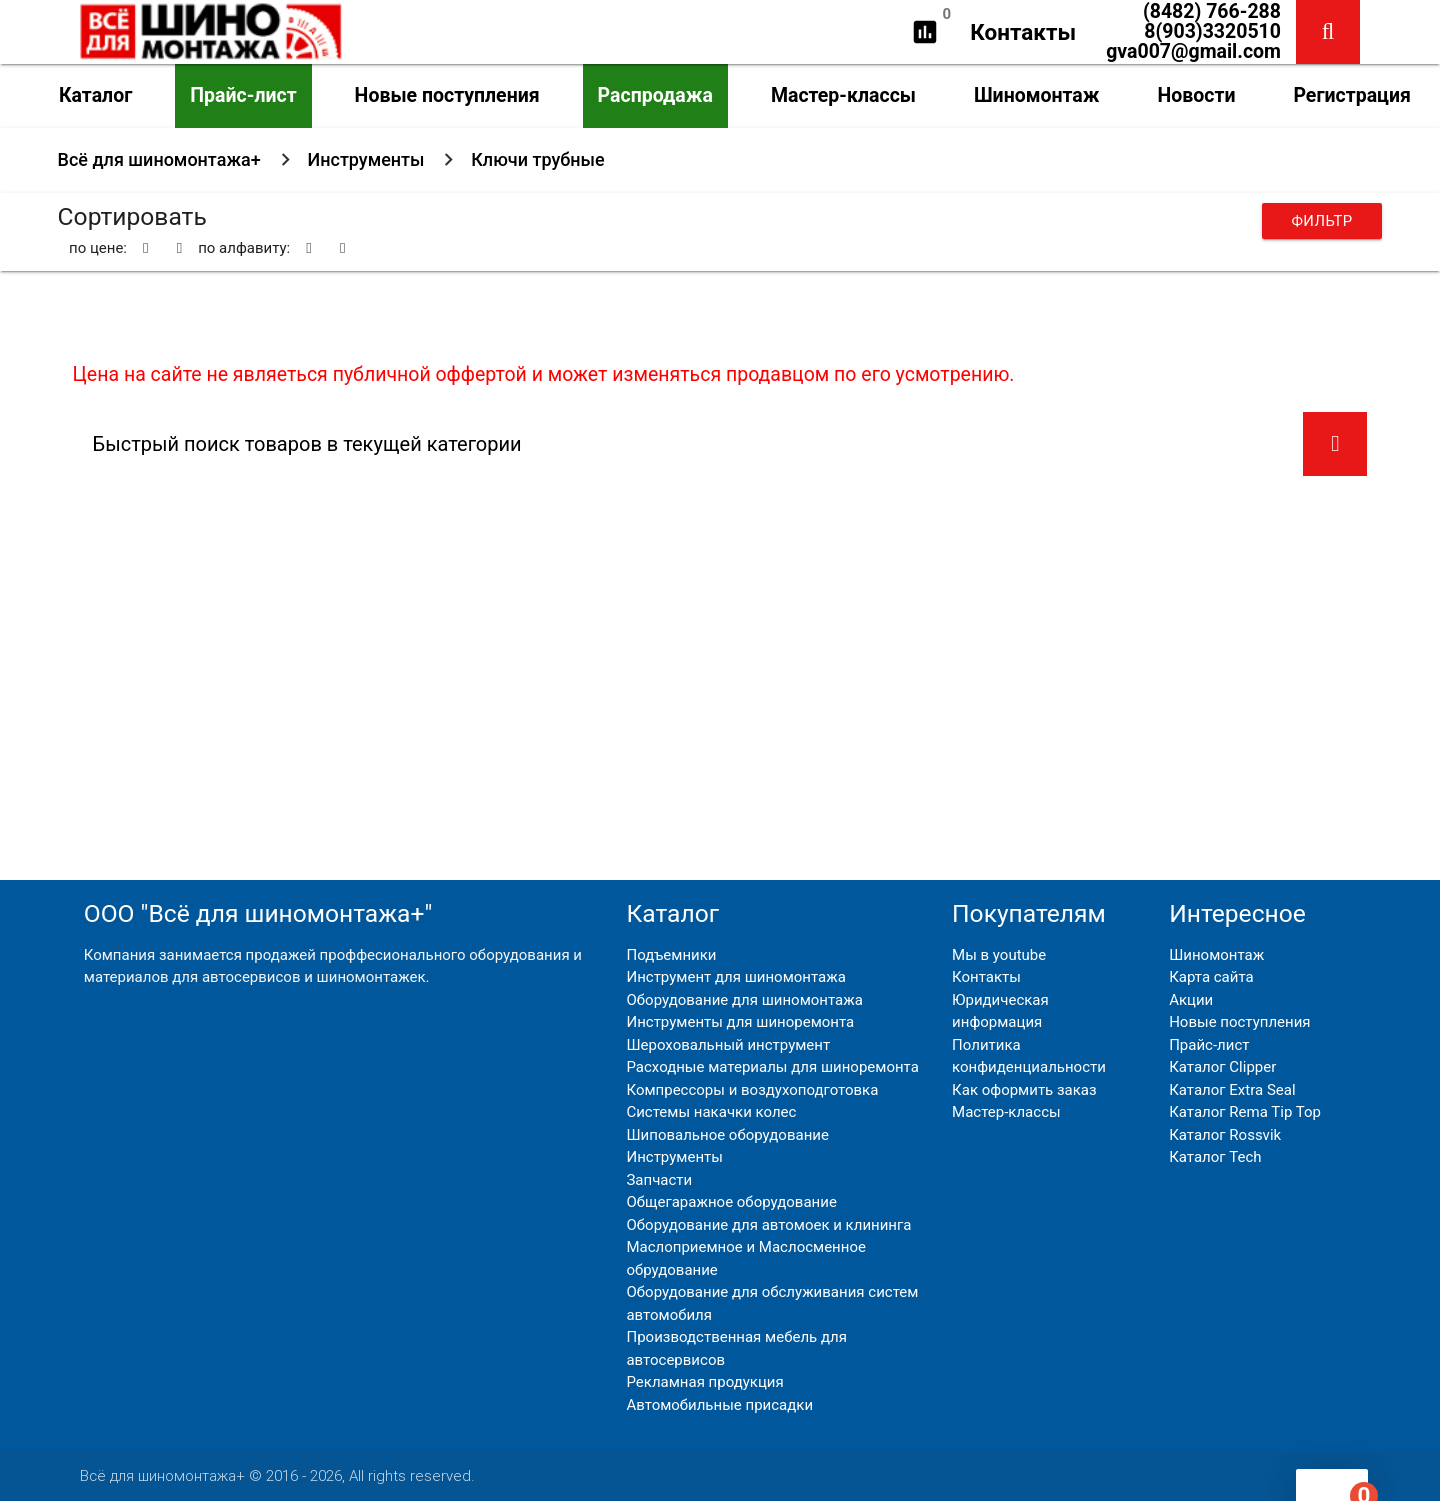  Describe the element at coordinates (1245, 1112) in the screenshot. I see `Каталог Rema Tip Top` at that location.